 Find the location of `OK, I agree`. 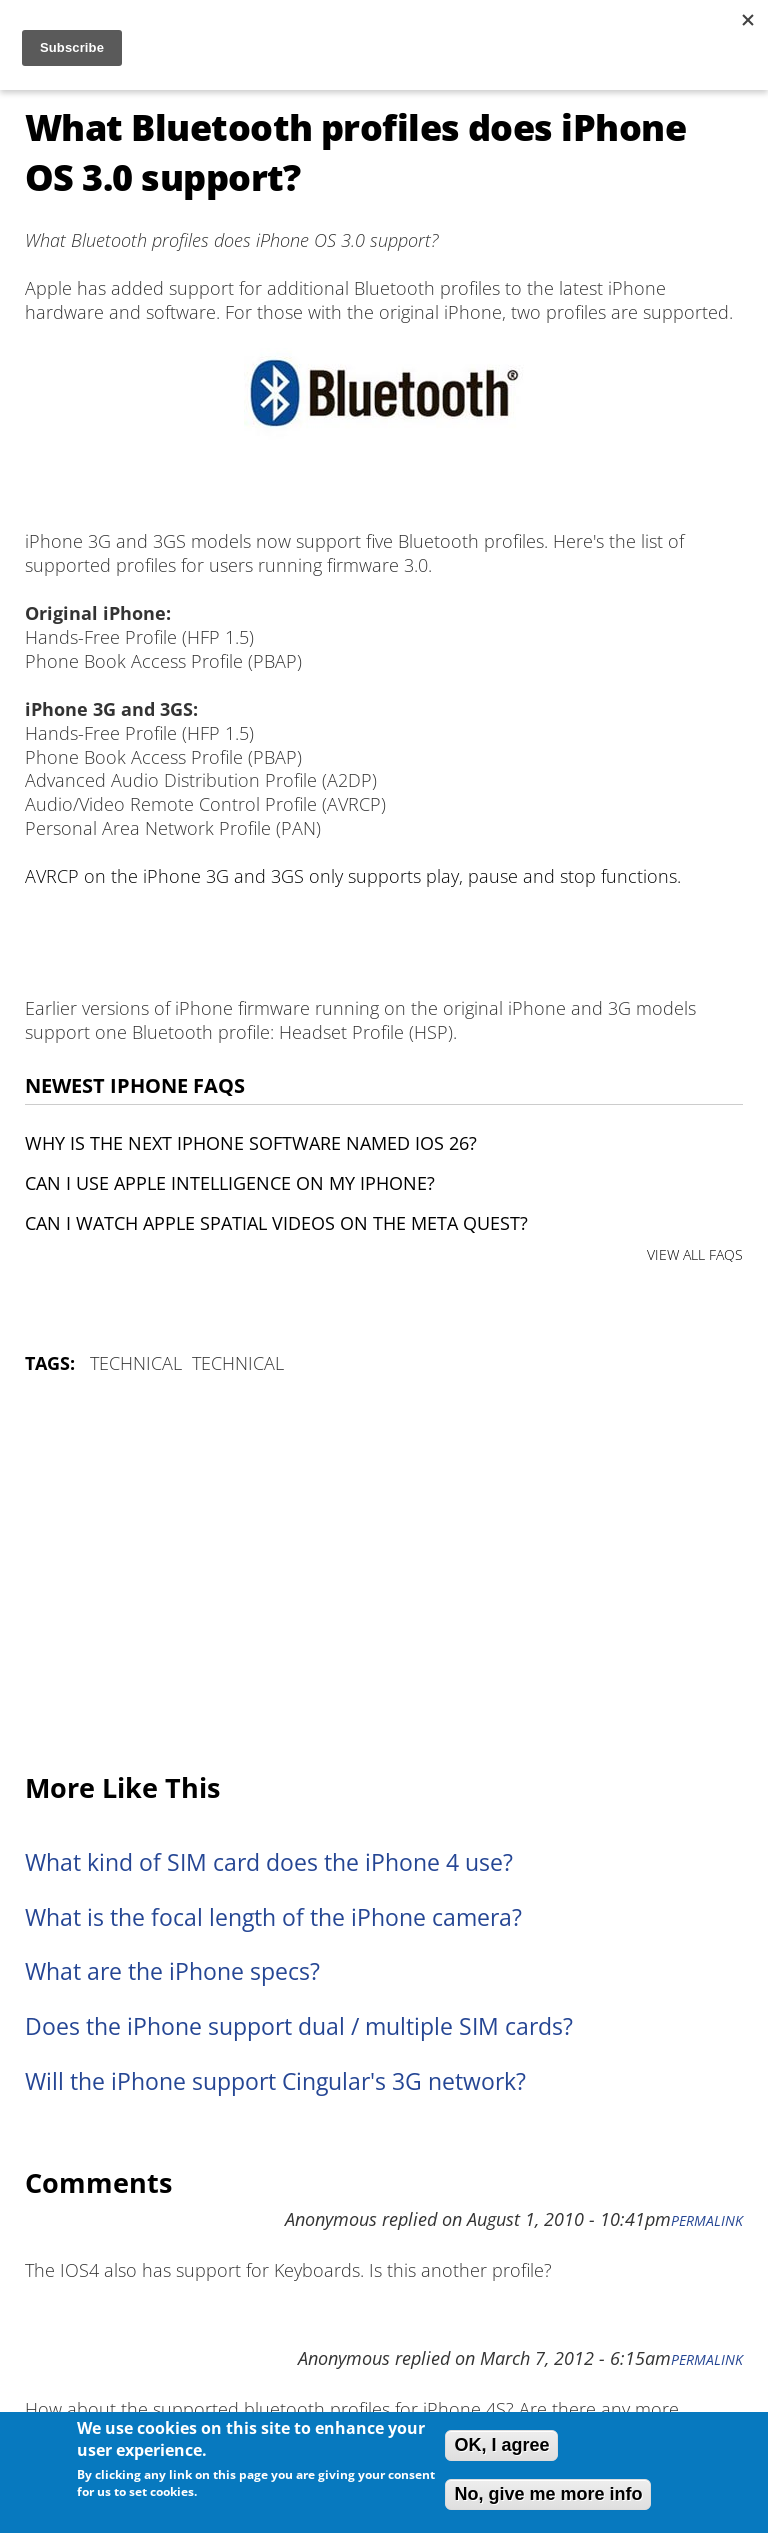

OK, I agree is located at coordinates (501, 2445).